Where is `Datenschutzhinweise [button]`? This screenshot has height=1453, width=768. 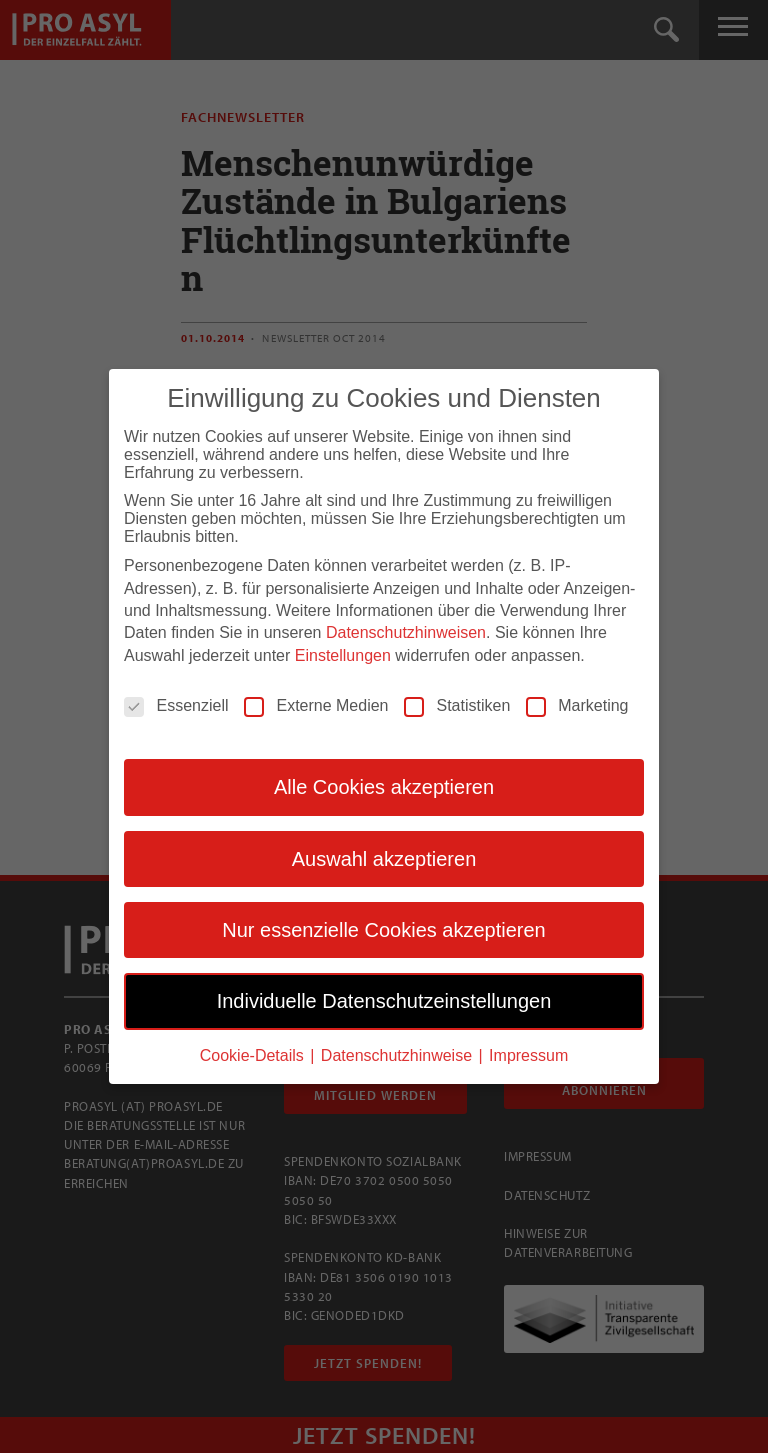
Datenschutzhinweise [button] is located at coordinates (399, 1053).